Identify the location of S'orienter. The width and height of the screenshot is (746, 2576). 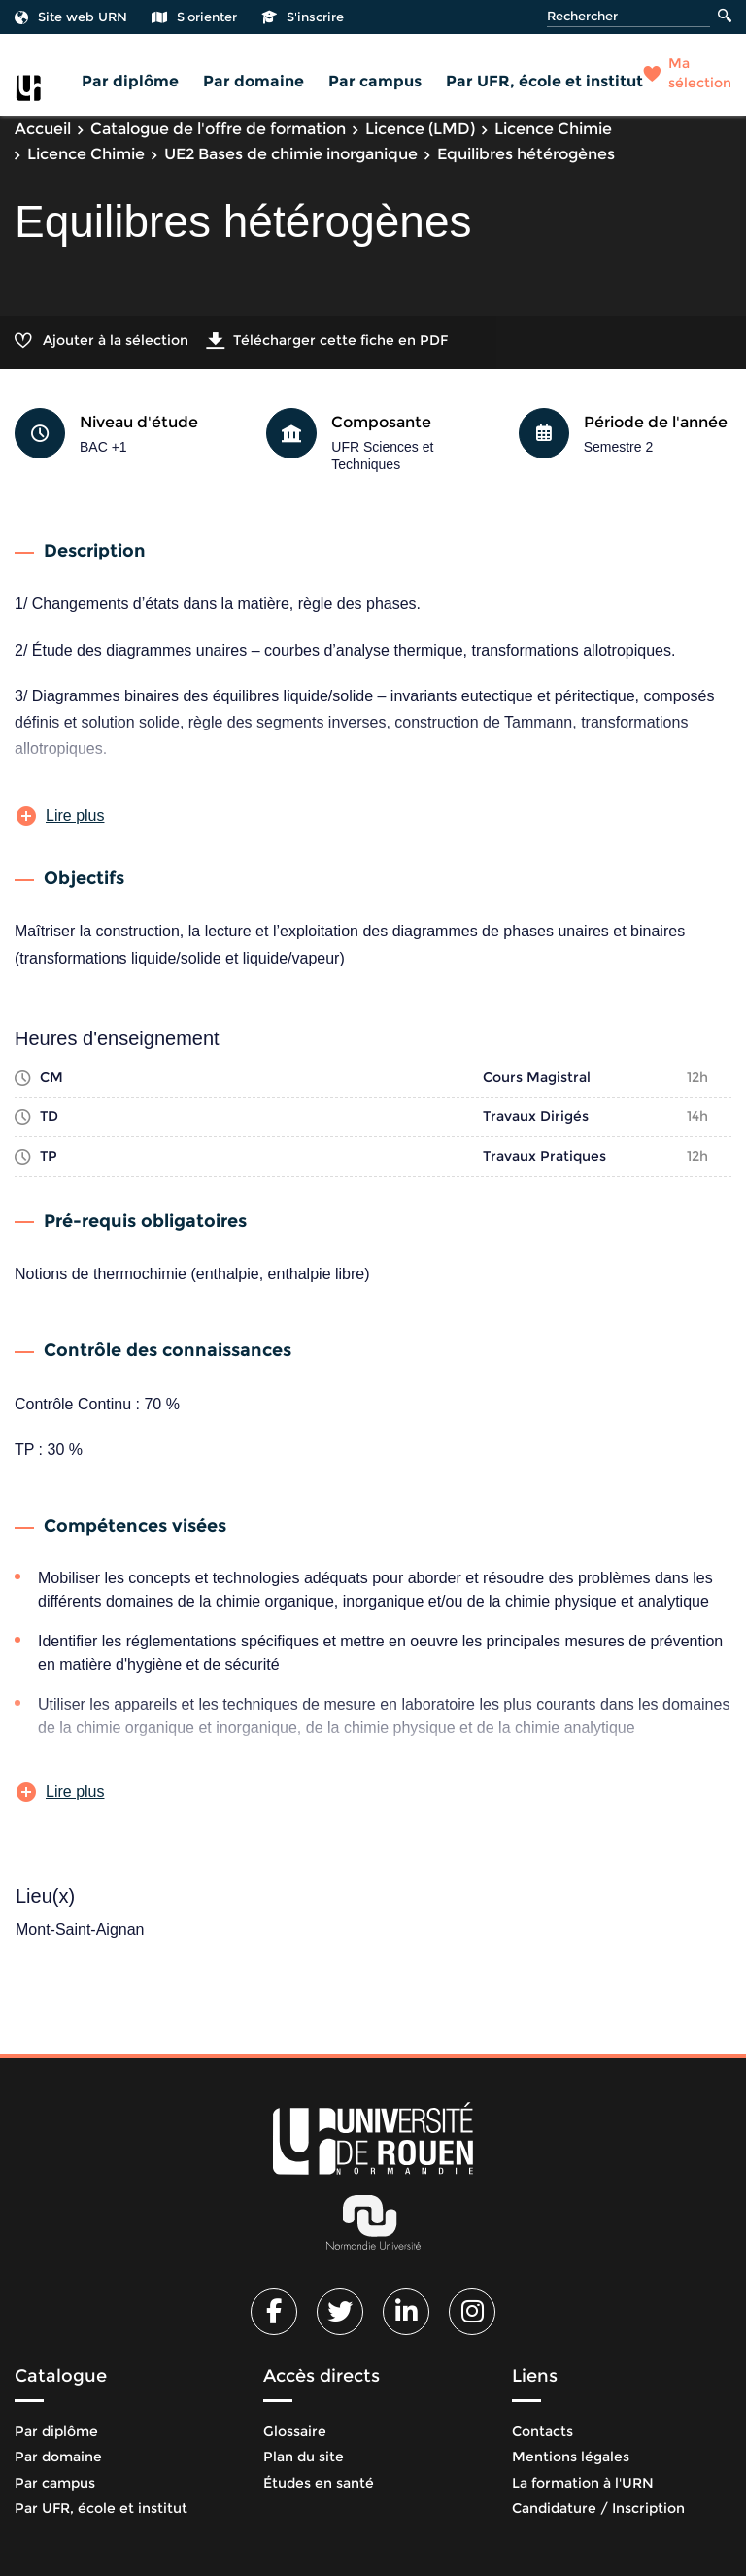
(194, 16).